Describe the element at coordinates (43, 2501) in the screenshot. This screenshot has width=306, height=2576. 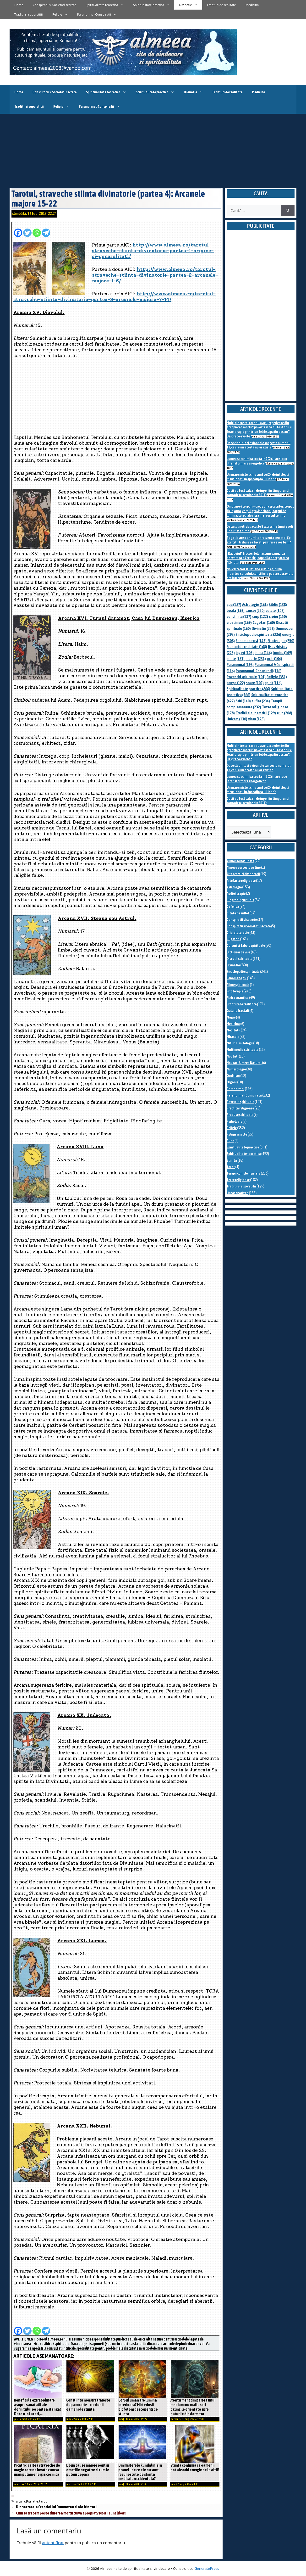
I see `tarot` at that location.